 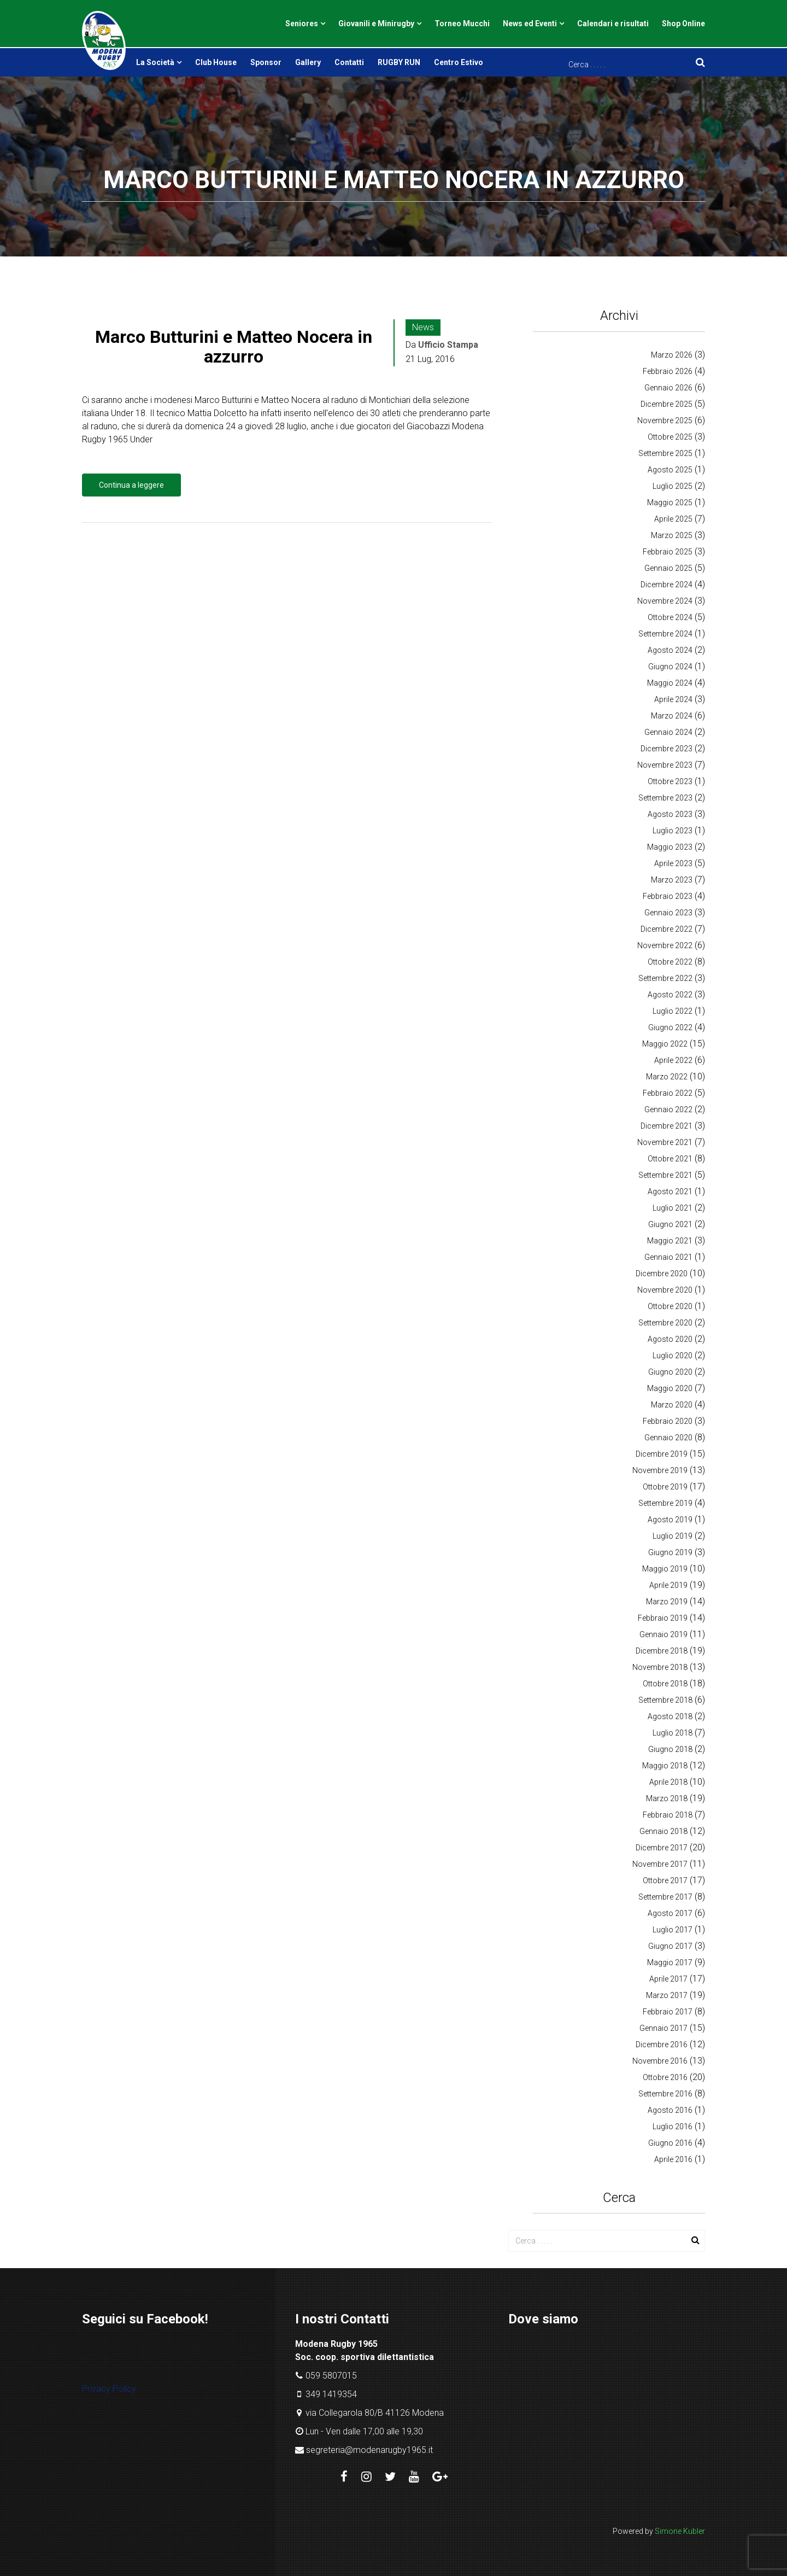 What do you see at coordinates (673, 863) in the screenshot?
I see `Aprile 2023` at bounding box center [673, 863].